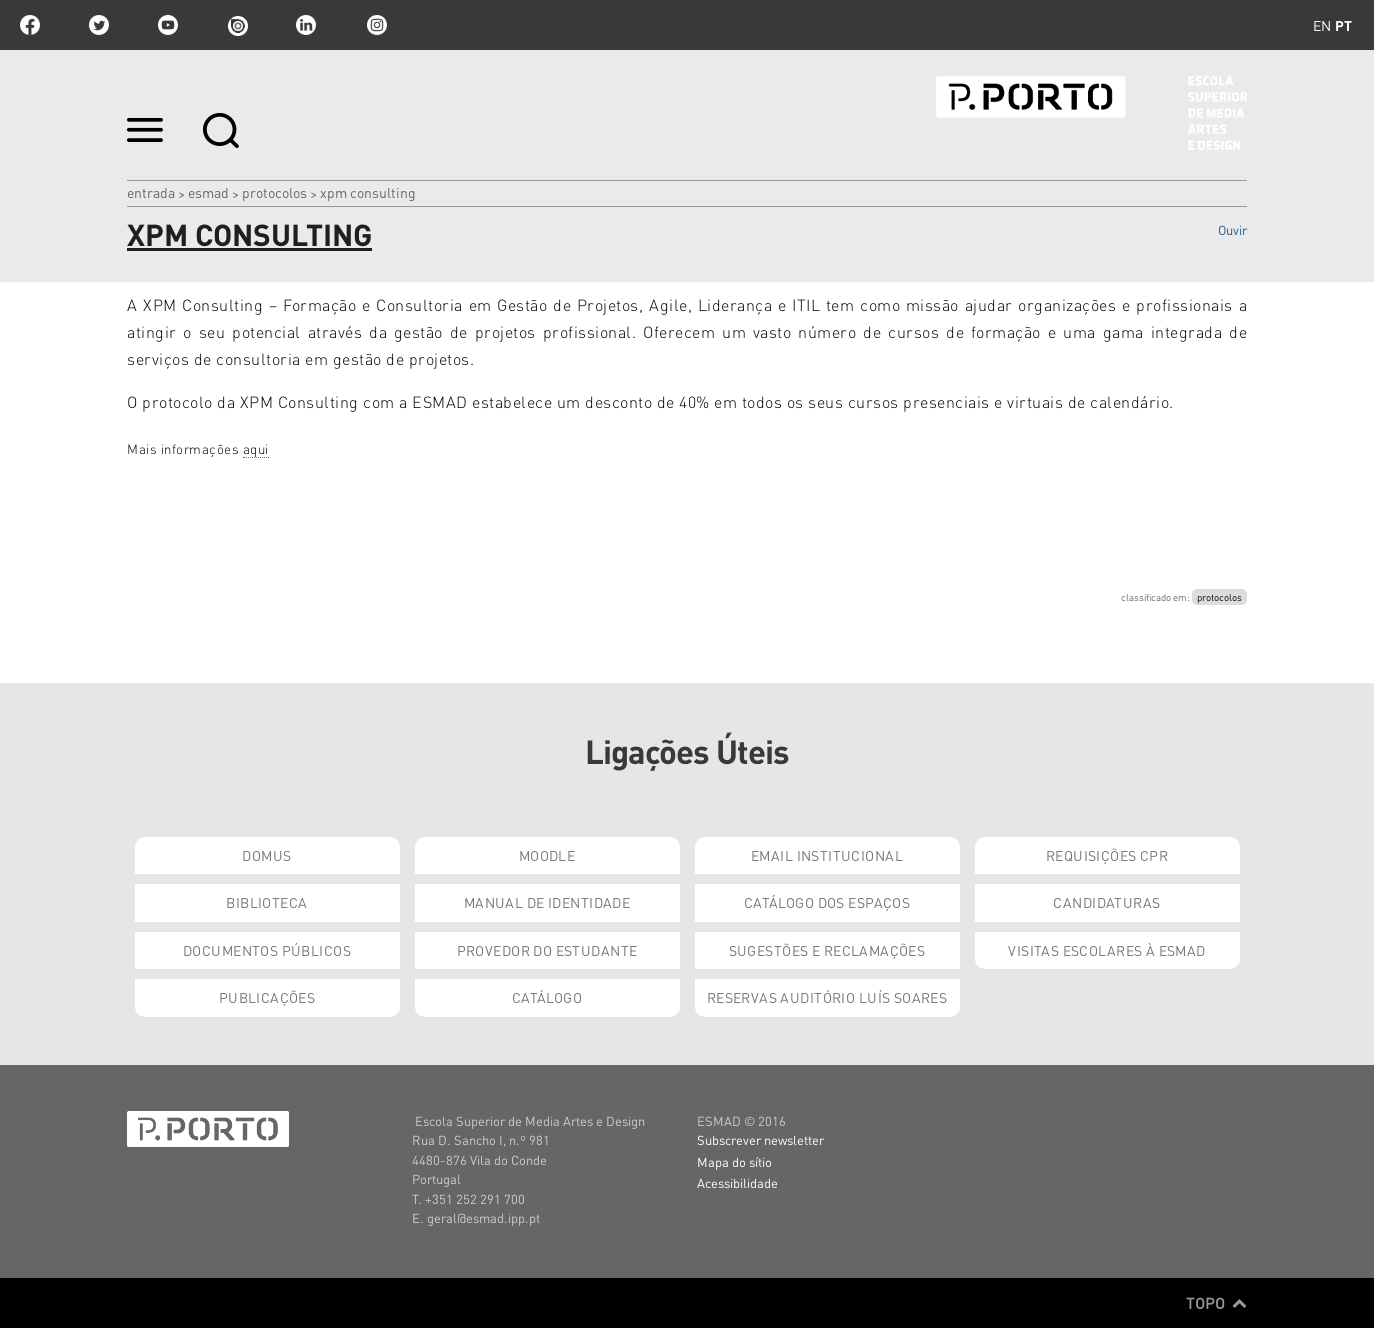 The width and height of the screenshot is (1374, 1328). I want to click on en, so click(1322, 25).